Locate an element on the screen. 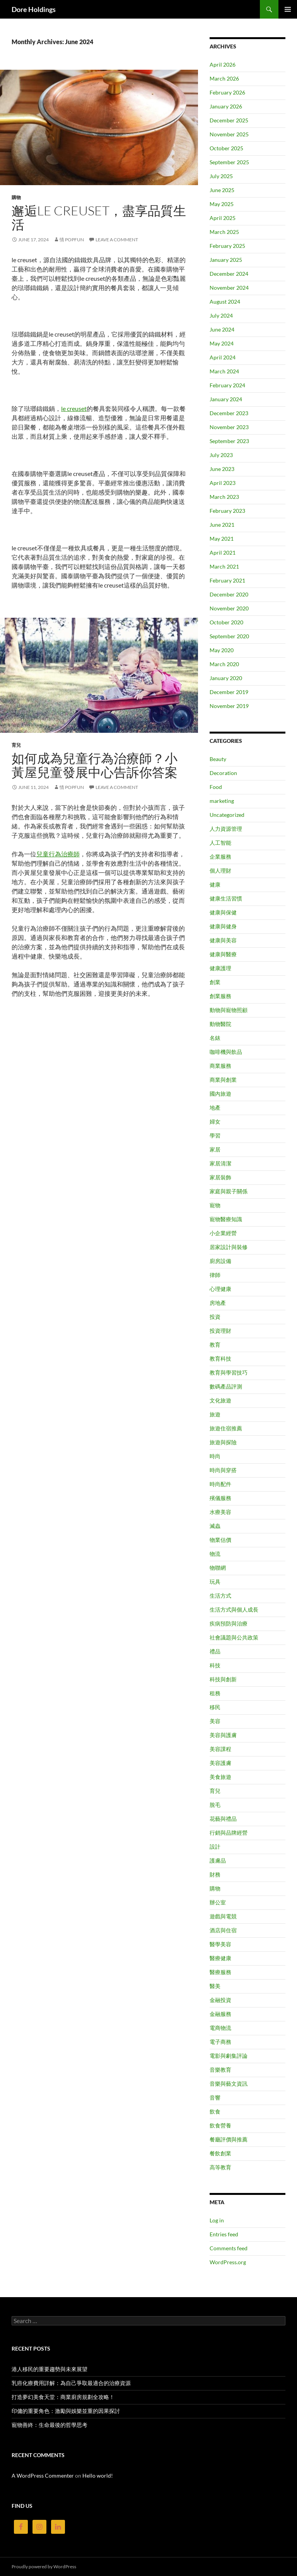 The height and width of the screenshot is (2576, 297). 居家設計與裝修 is located at coordinates (229, 1247).